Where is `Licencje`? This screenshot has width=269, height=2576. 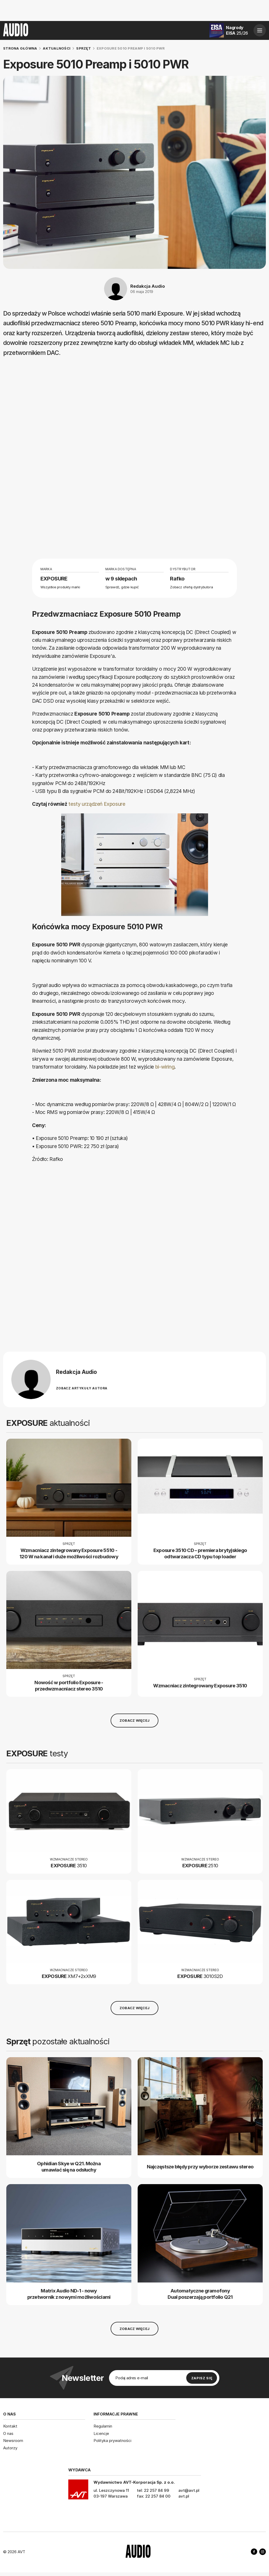
Licencje is located at coordinates (101, 2433).